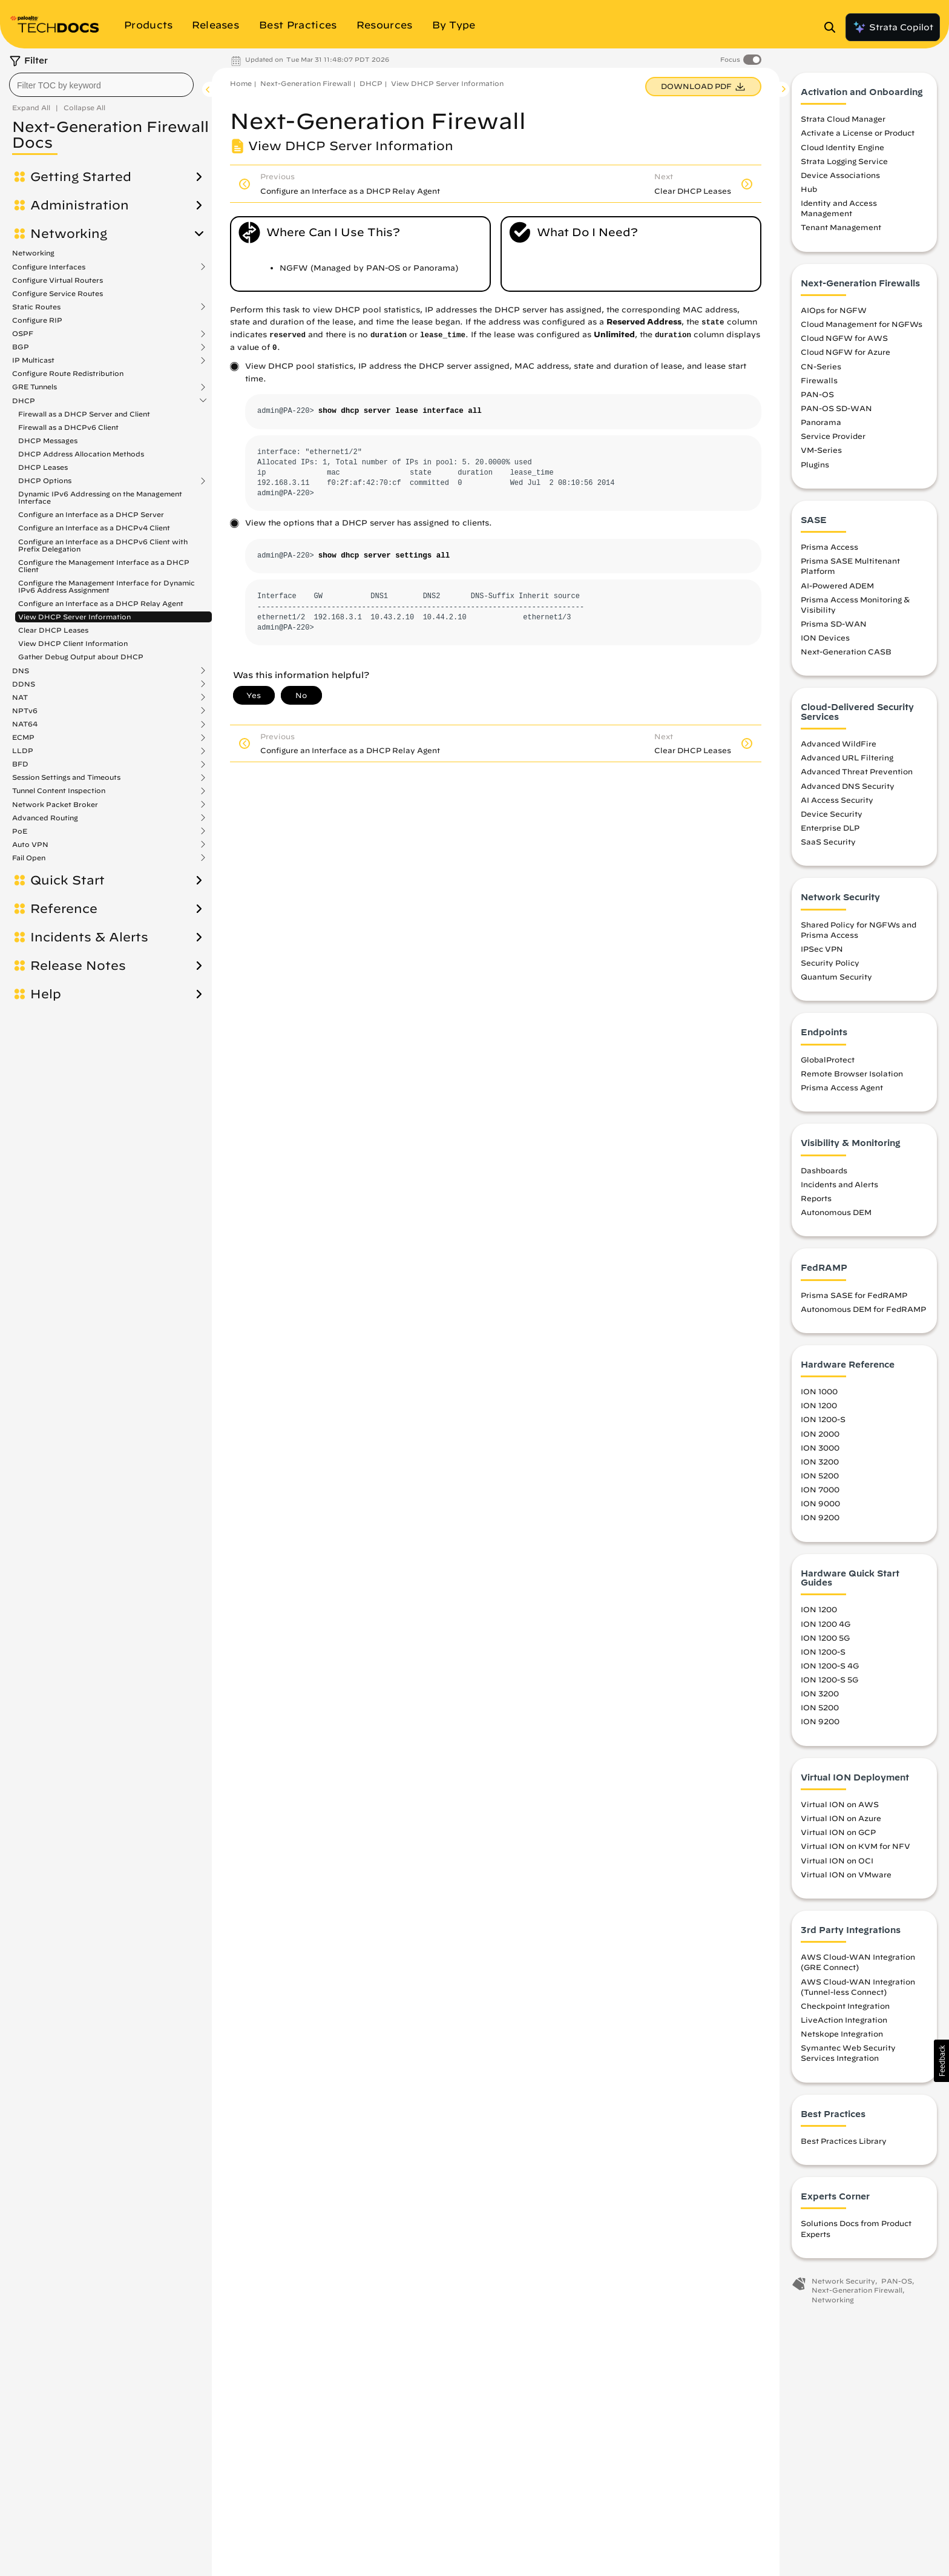 The image size is (949, 2576). What do you see at coordinates (840, 175) in the screenshot?
I see `Device Associations` at bounding box center [840, 175].